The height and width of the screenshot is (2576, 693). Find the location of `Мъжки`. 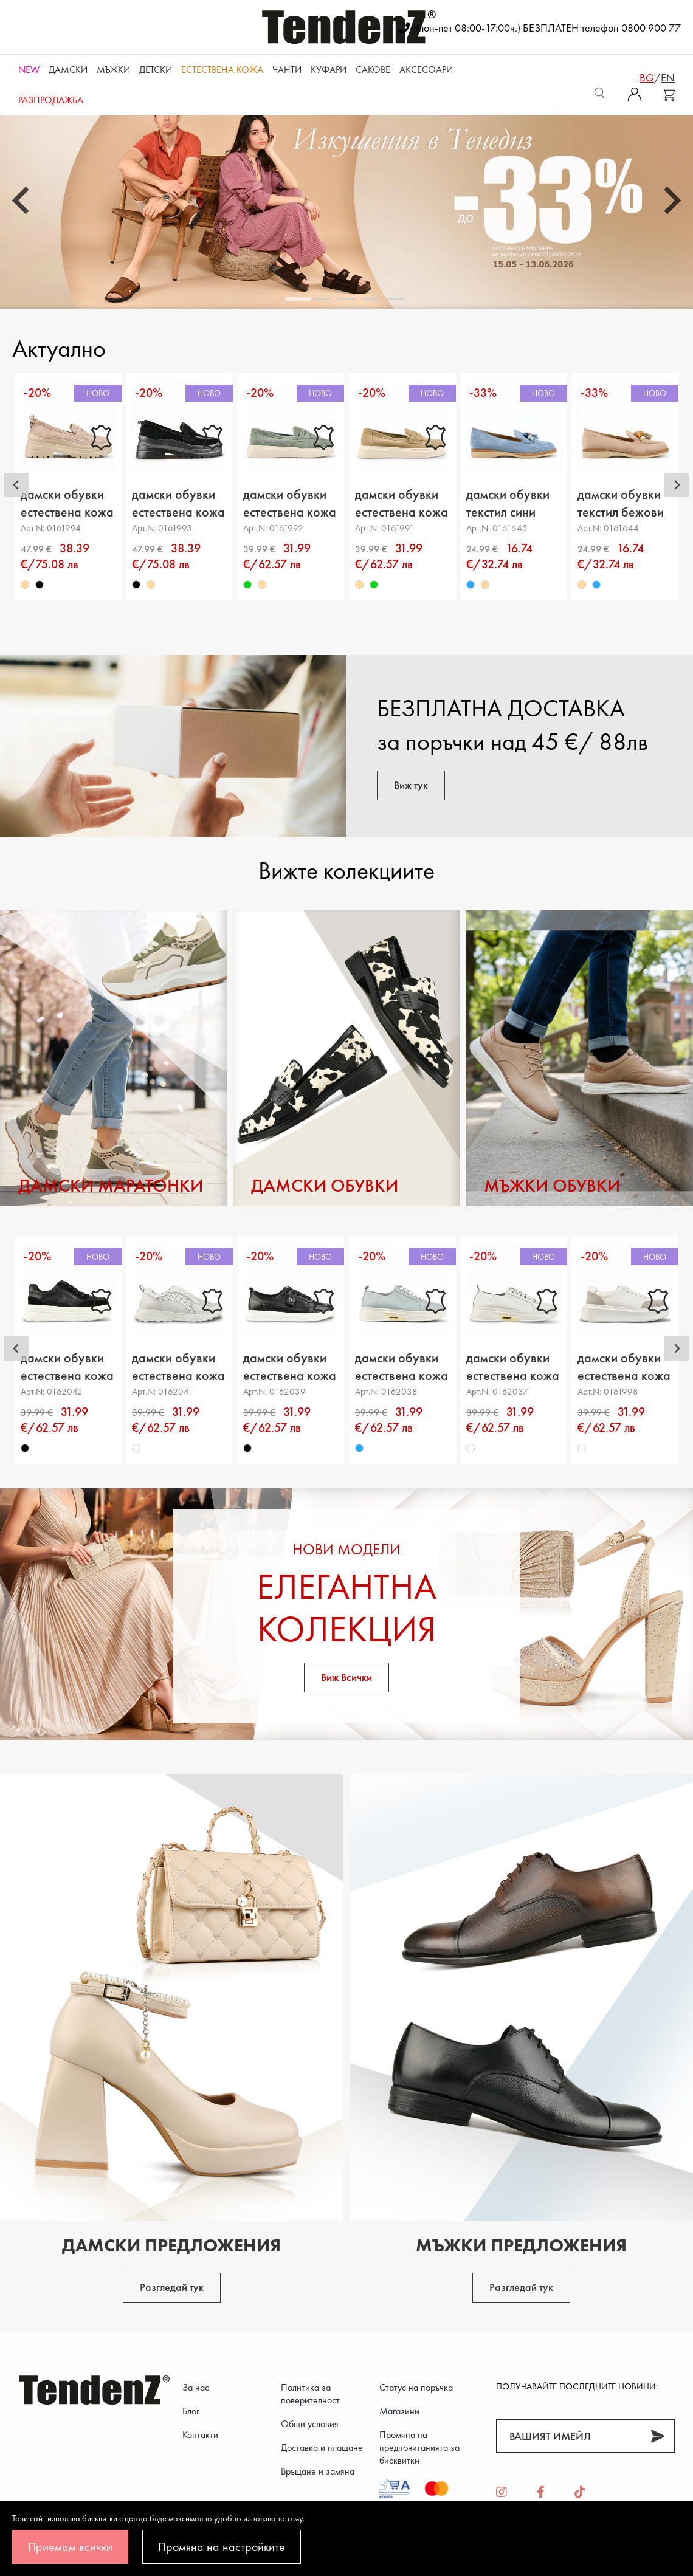

Мъжки is located at coordinates (113, 69).